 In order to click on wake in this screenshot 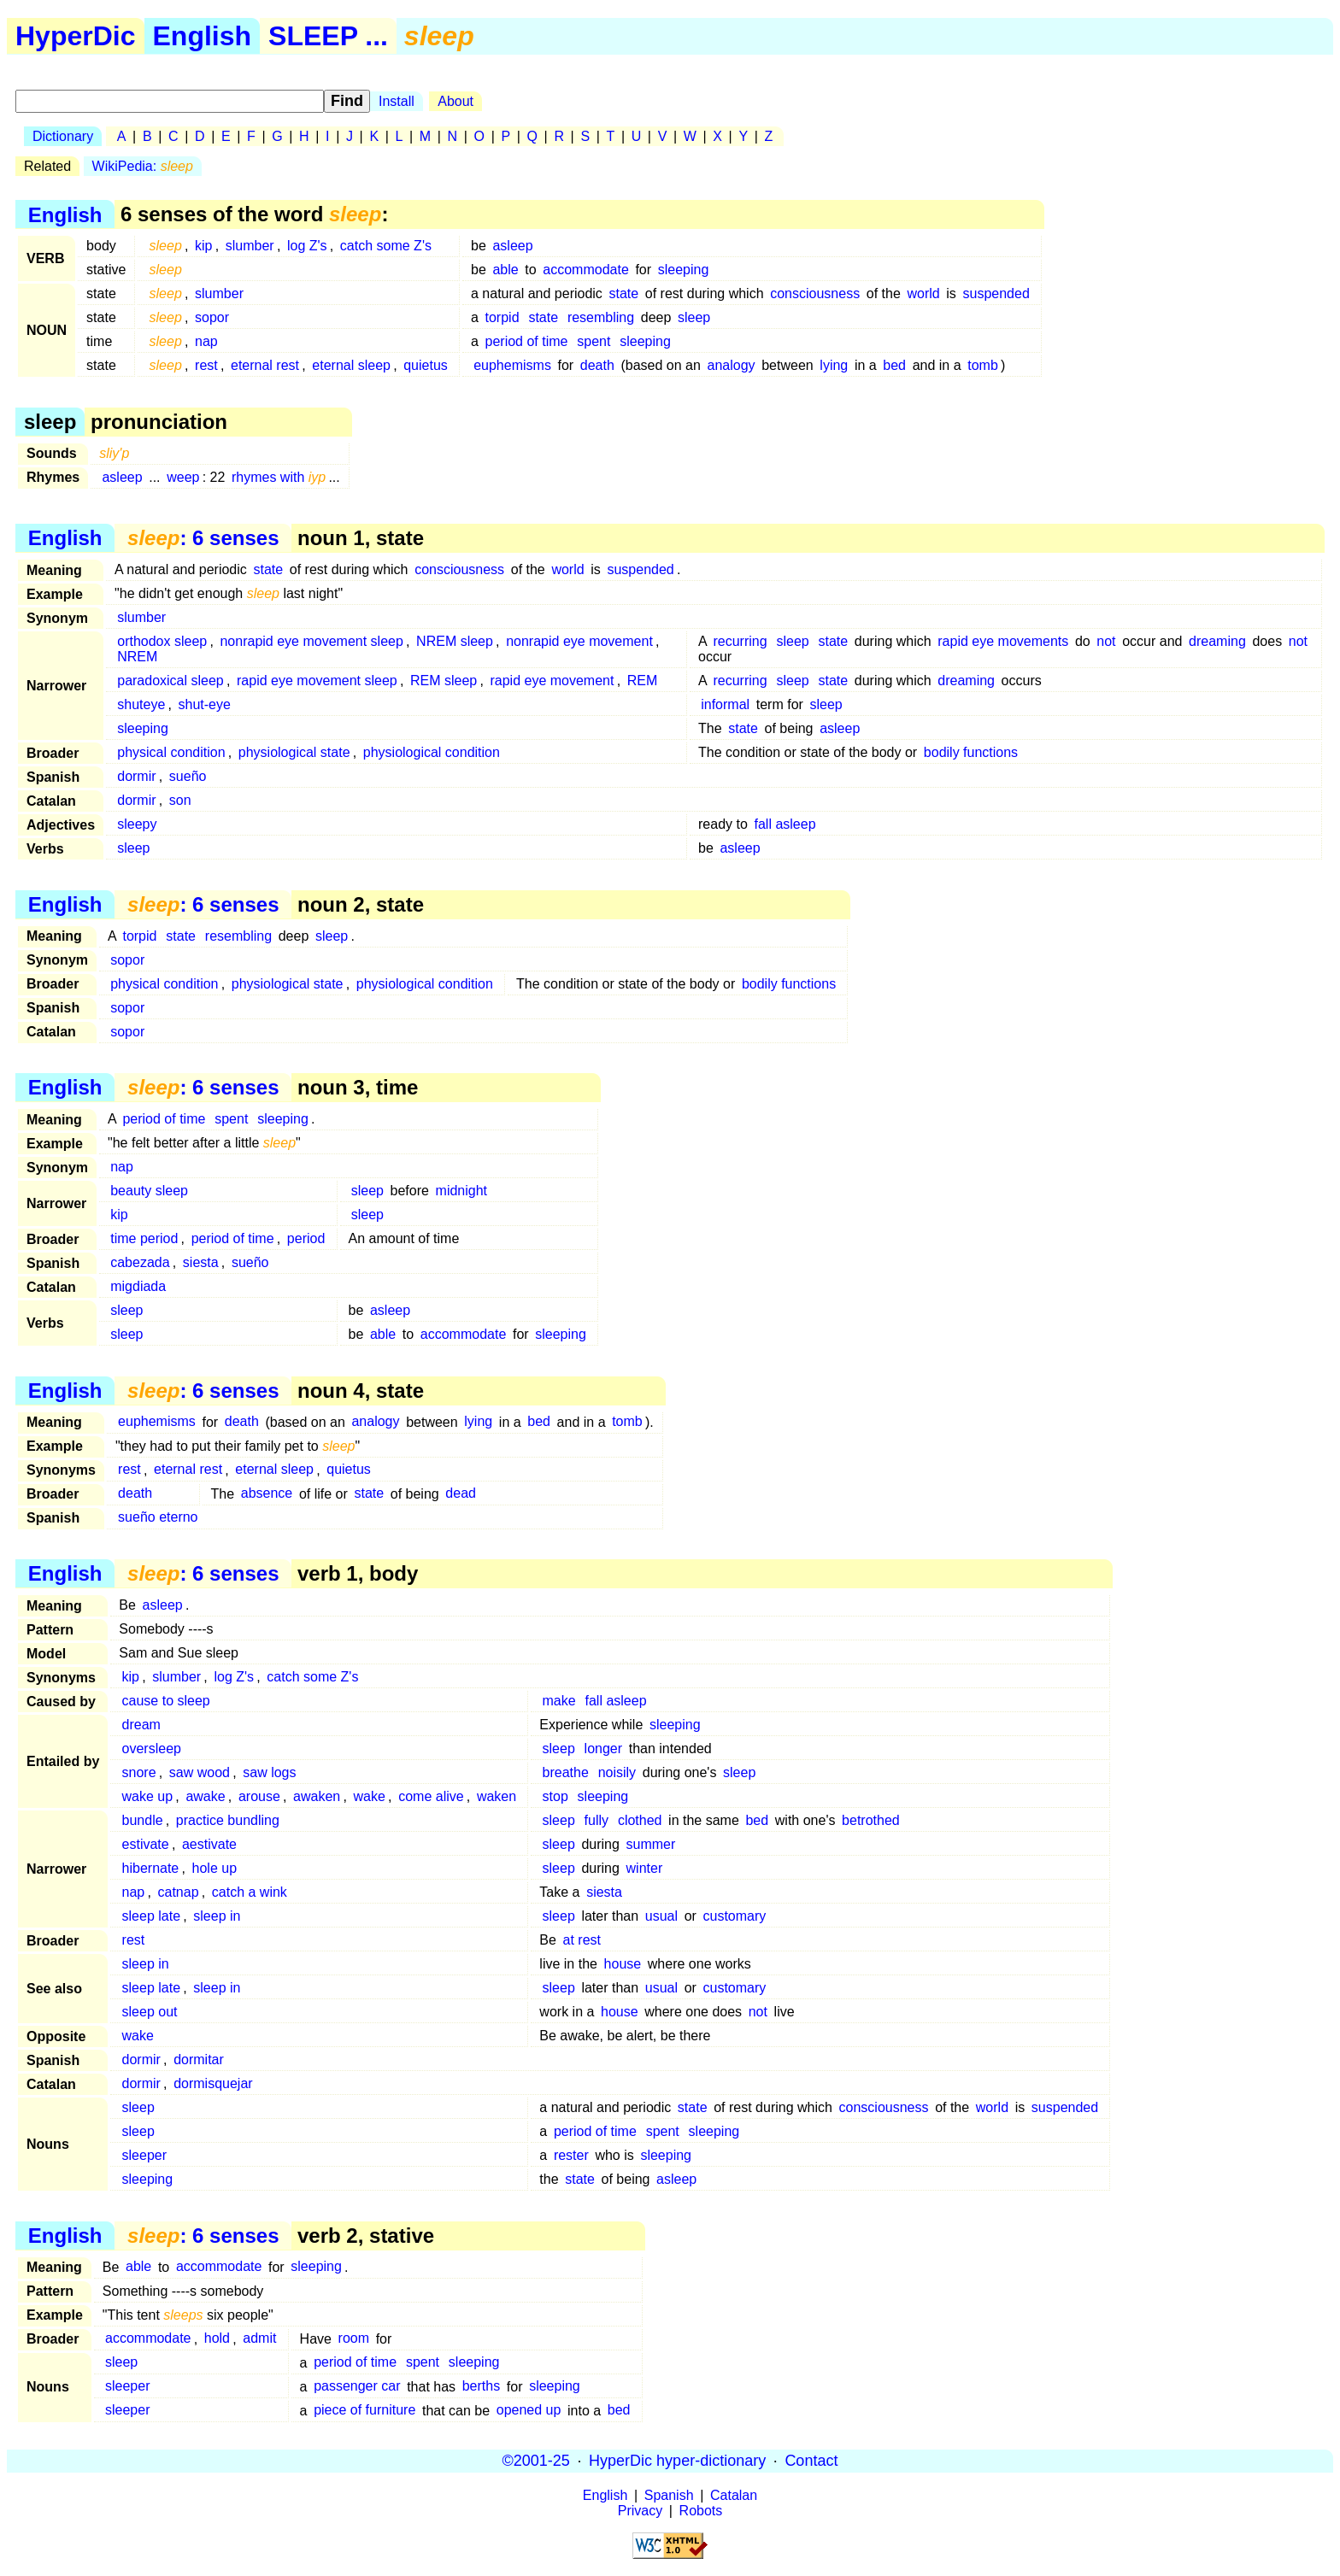, I will do `click(369, 1796)`.